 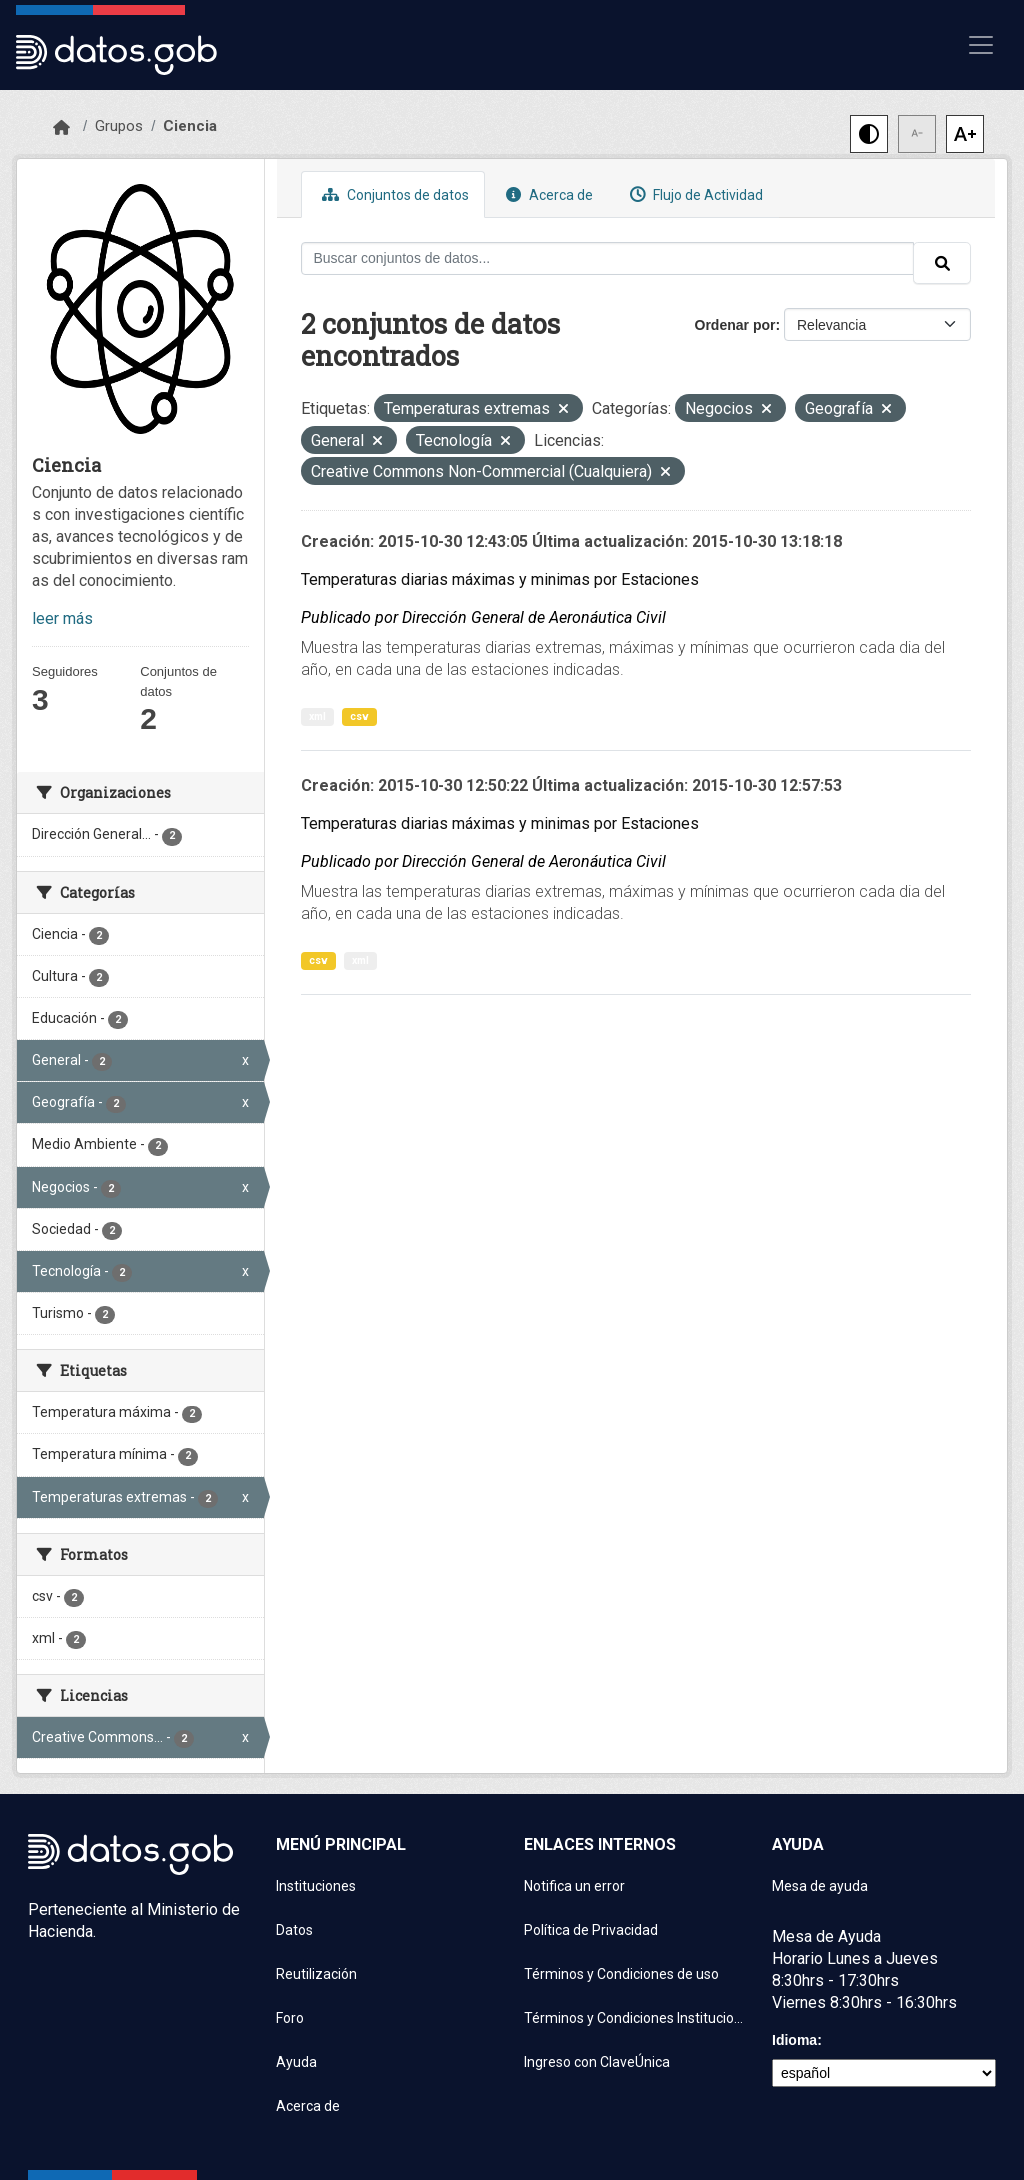 What do you see at coordinates (294, 1930) in the screenshot?
I see `Datos` at bounding box center [294, 1930].